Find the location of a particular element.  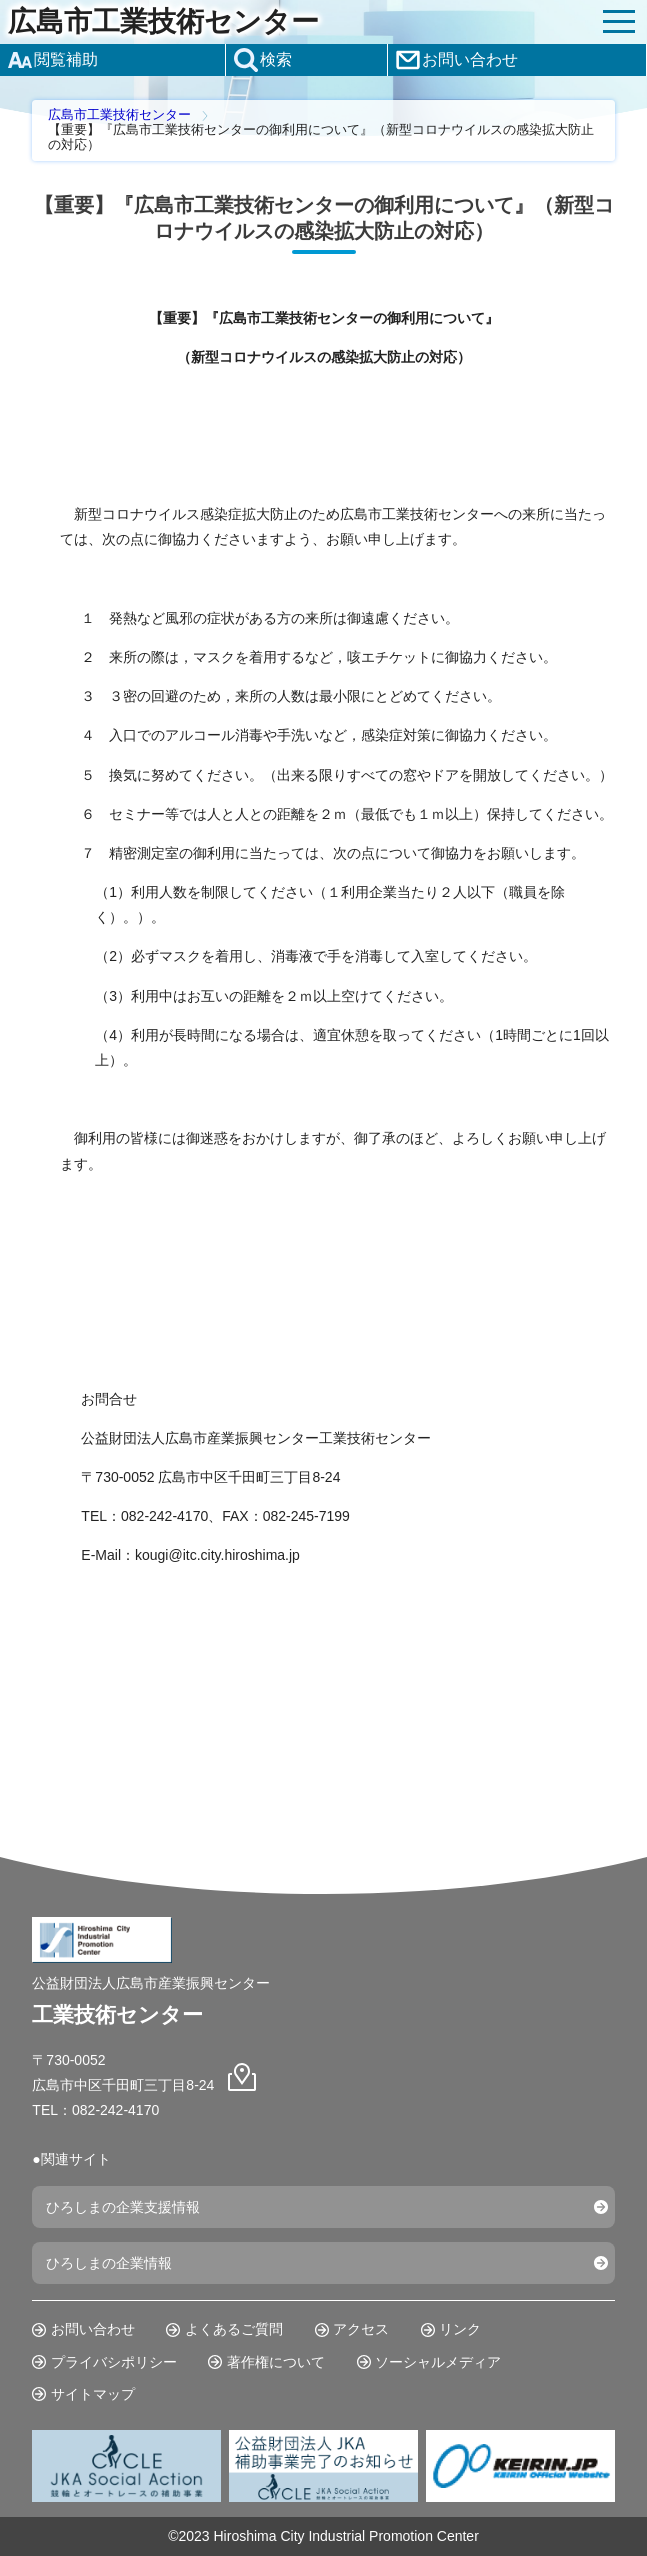

プライバシポリシー is located at coordinates (114, 2362).